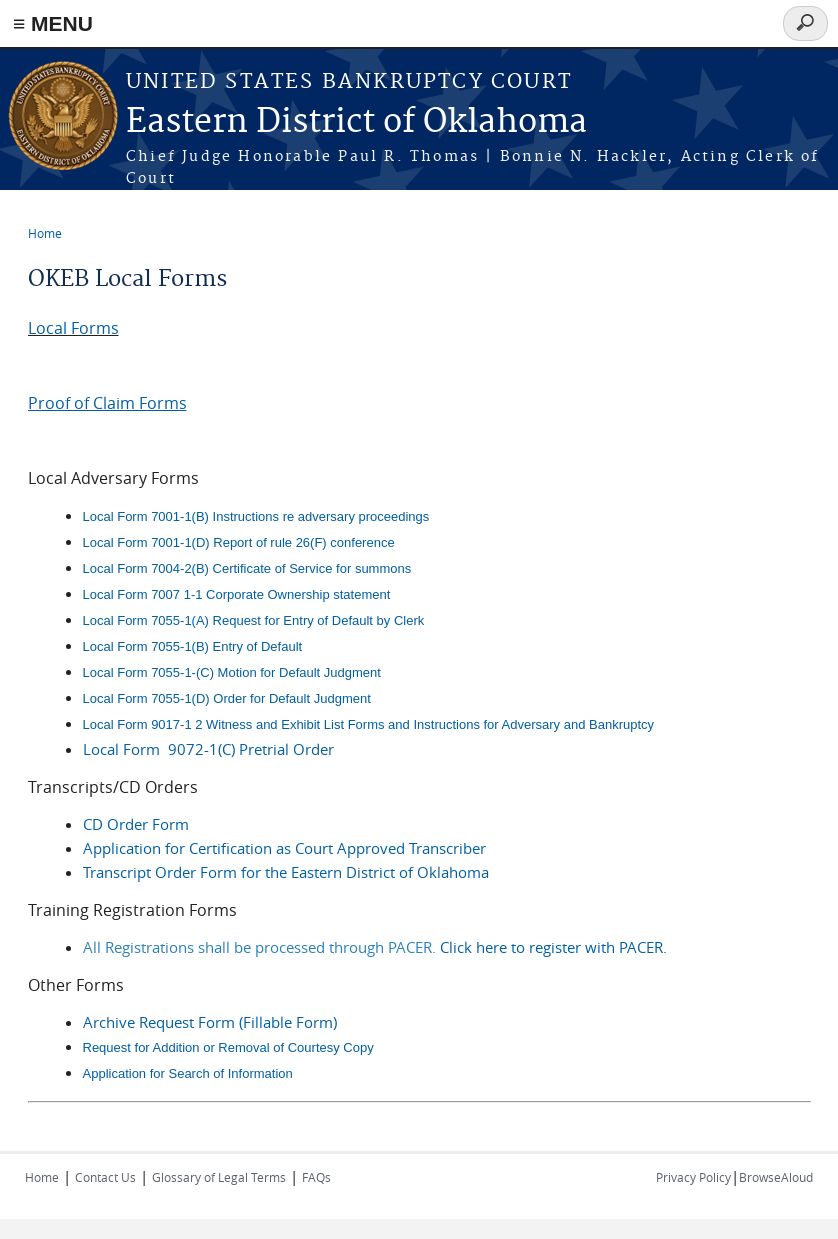 The image size is (838, 1239). What do you see at coordinates (136, 824) in the screenshot?
I see `CD Order Form` at bounding box center [136, 824].